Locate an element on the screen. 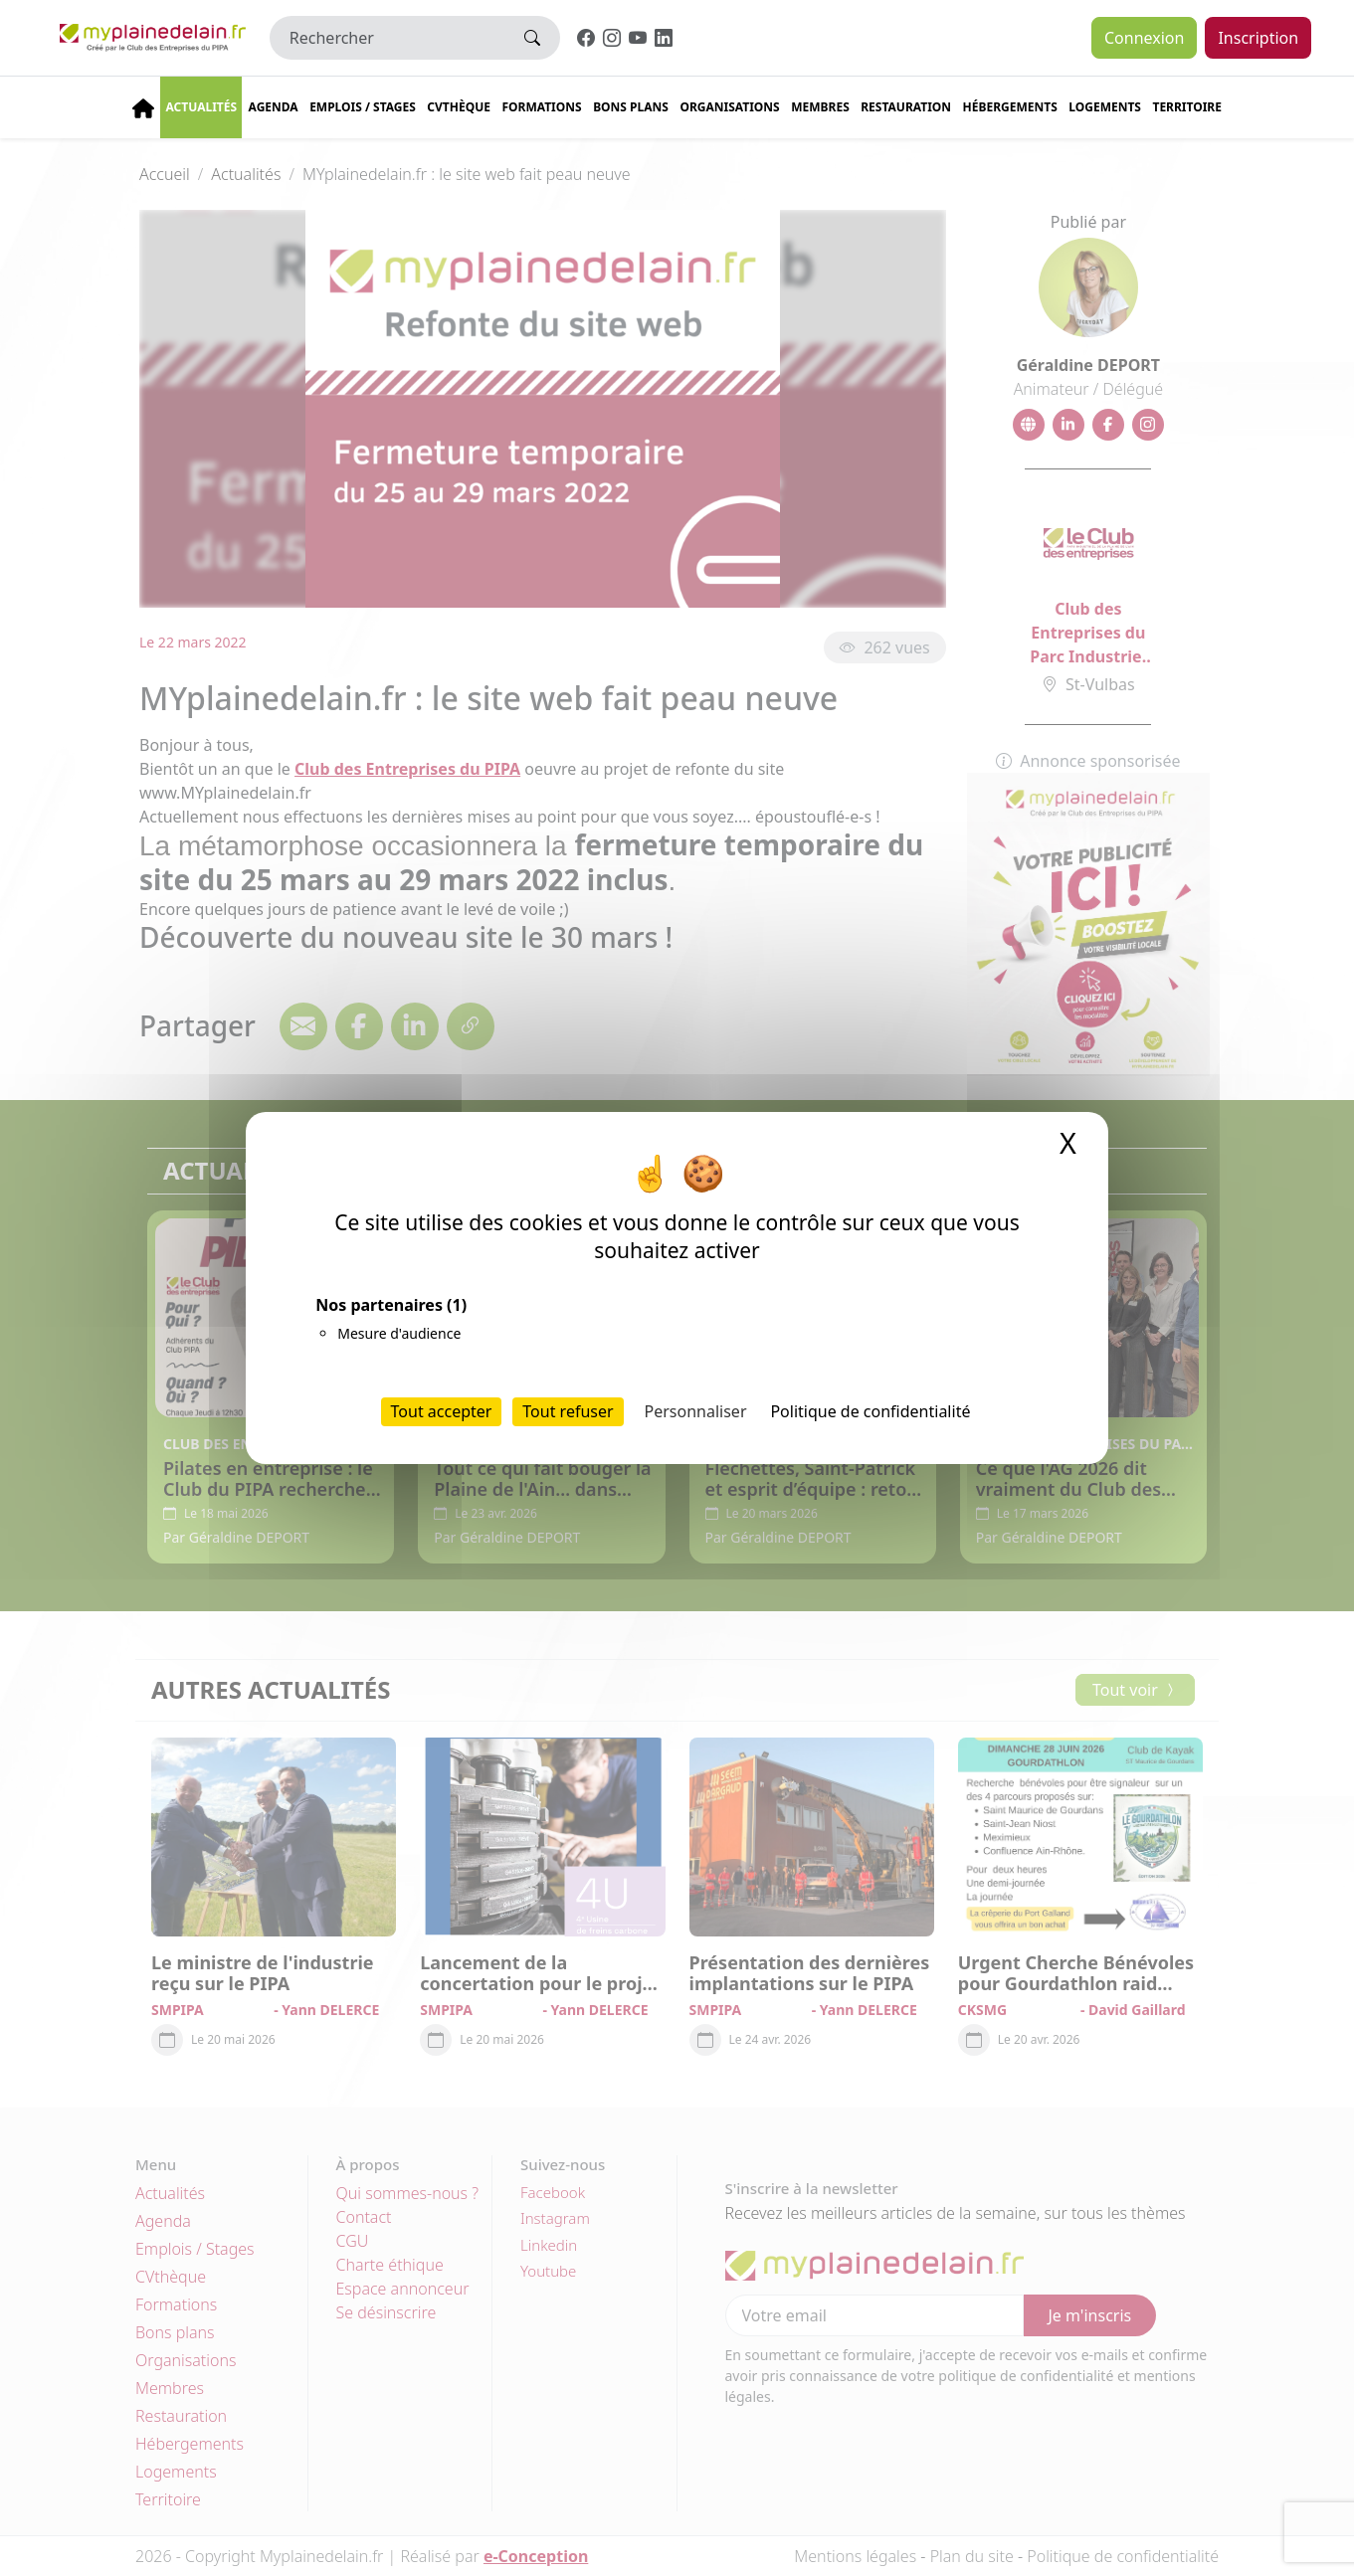  Tout accepter [Cookies : Tout accepter] is located at coordinates (441, 1411).